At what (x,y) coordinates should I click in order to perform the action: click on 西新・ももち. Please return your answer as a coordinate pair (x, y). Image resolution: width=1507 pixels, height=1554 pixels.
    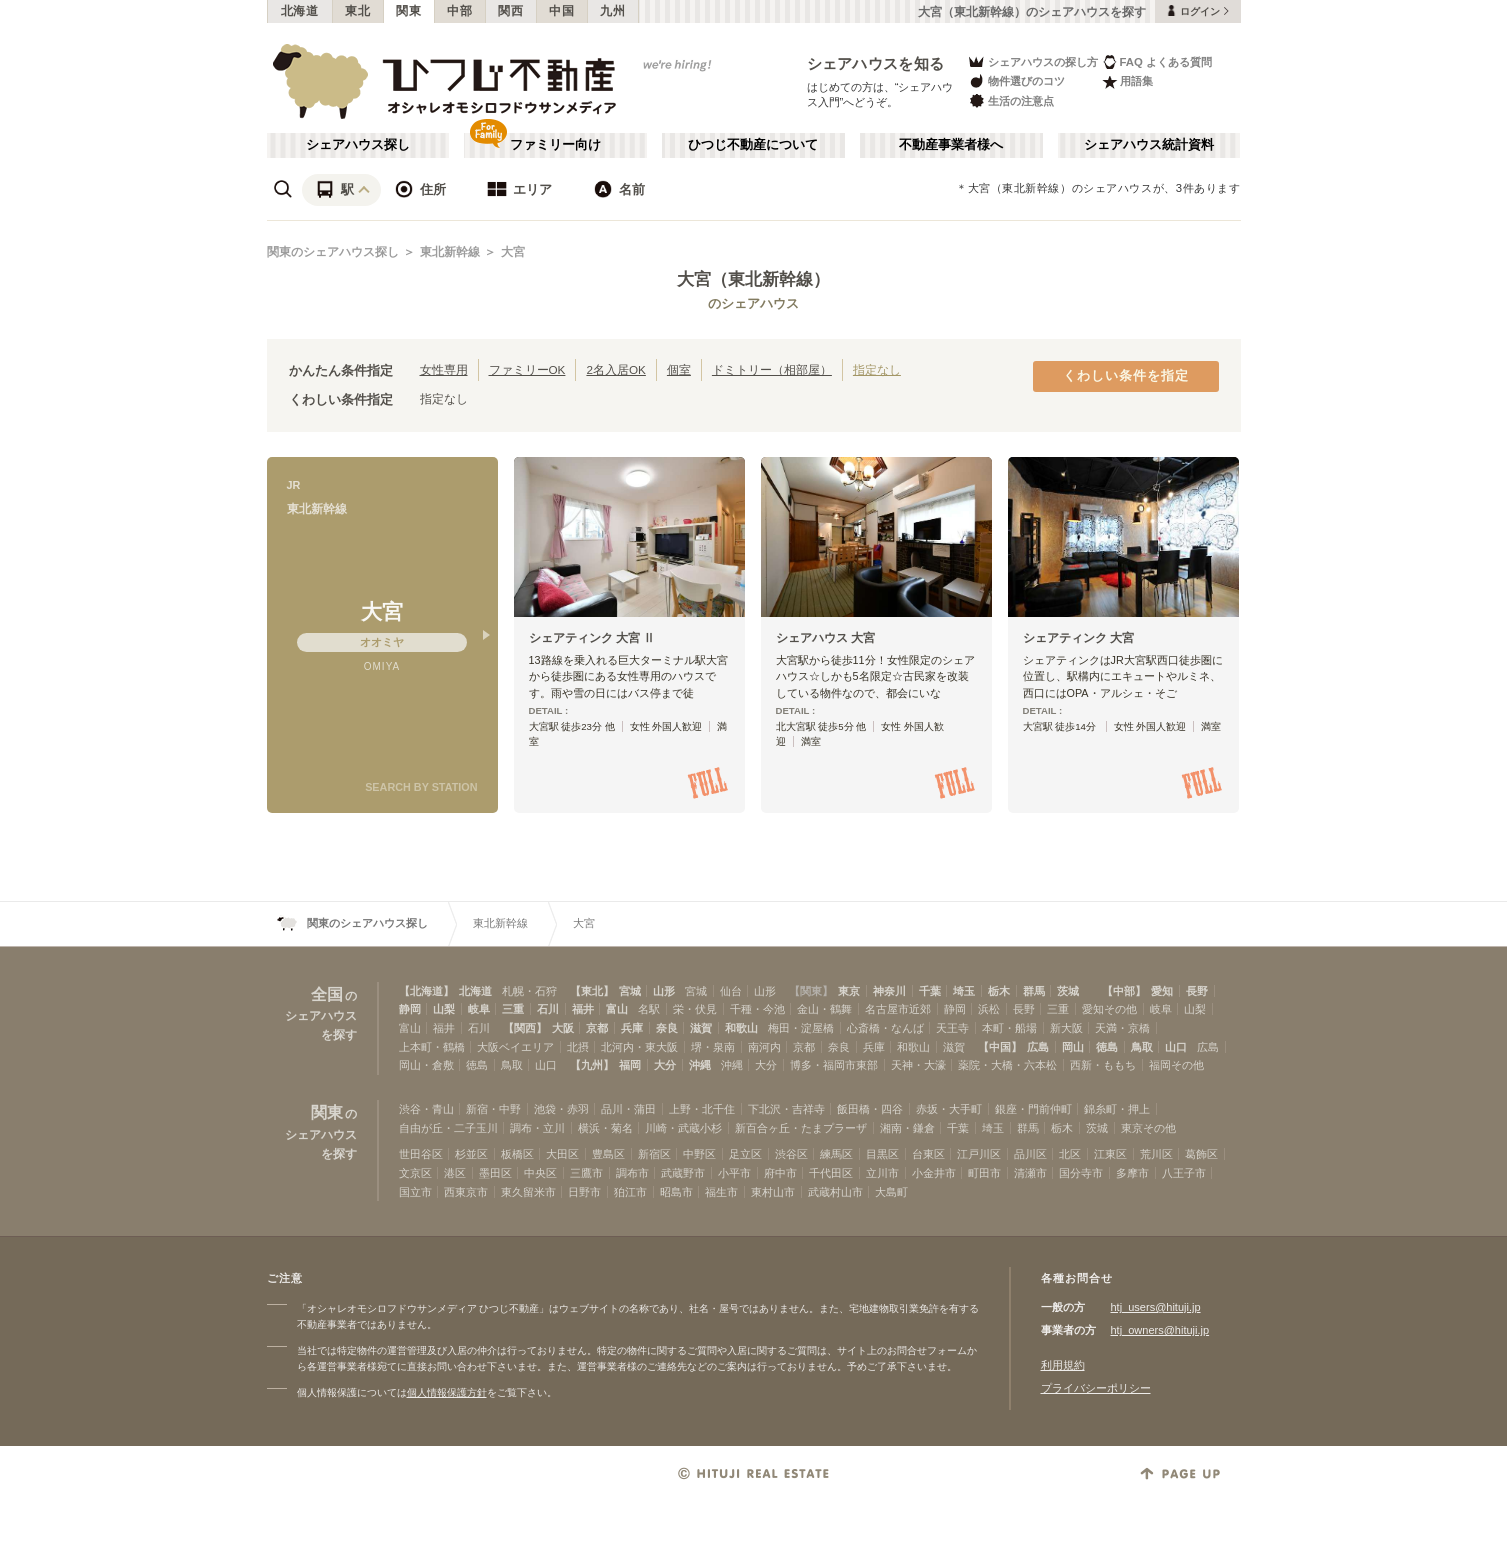
    Looking at the image, I should click on (1103, 1065).